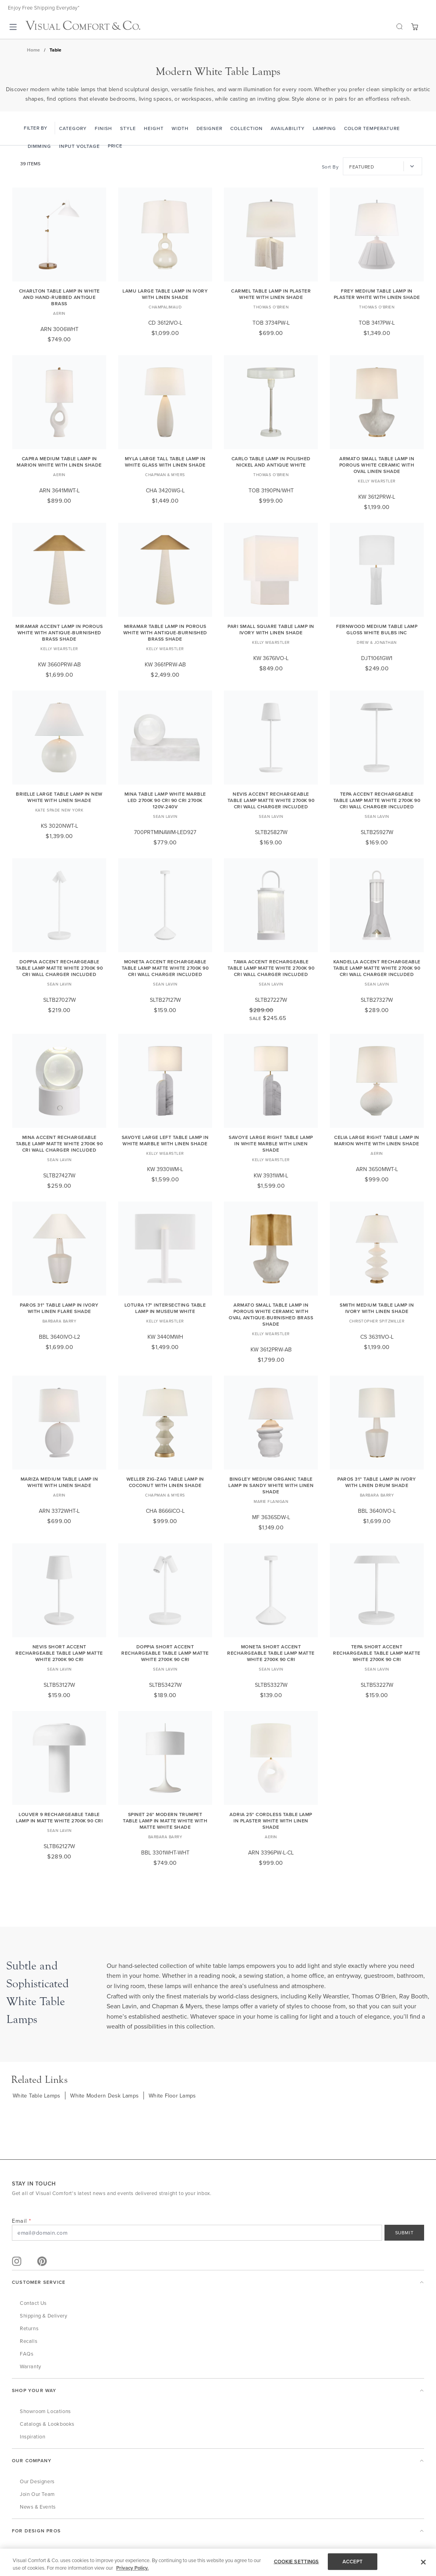 The height and width of the screenshot is (2576, 436). I want to click on Lotura 17" Intersecting Table Lamp in Museum White, so click(165, 1308).